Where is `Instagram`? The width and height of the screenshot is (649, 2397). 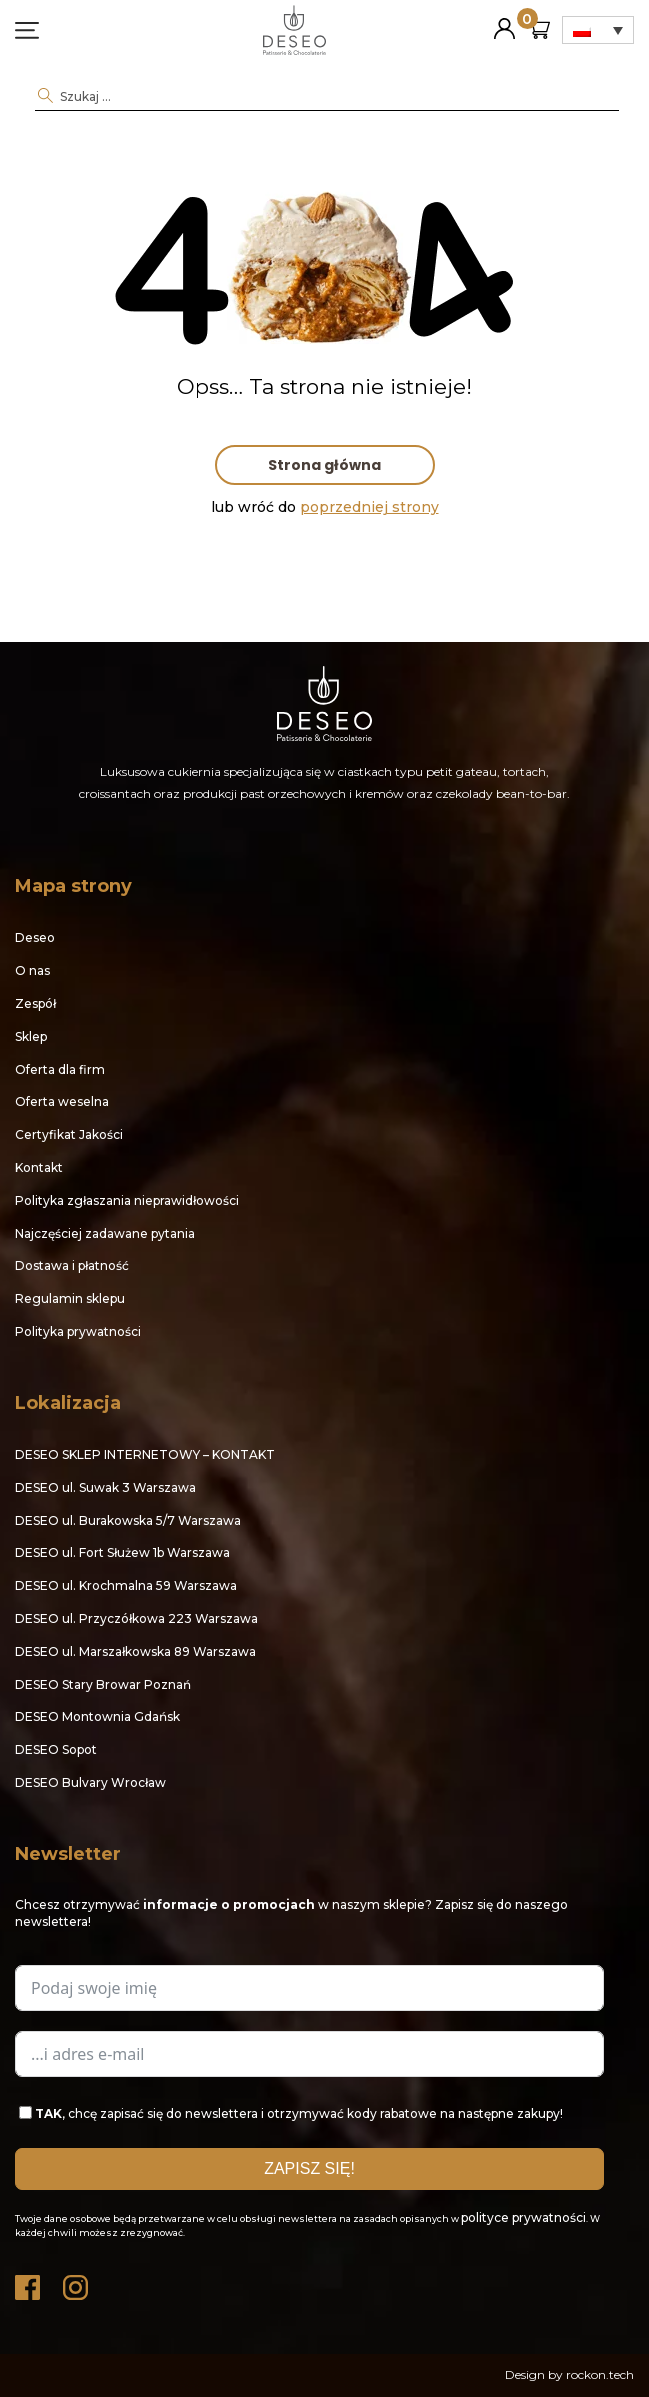
Instagram is located at coordinates (77, 2282).